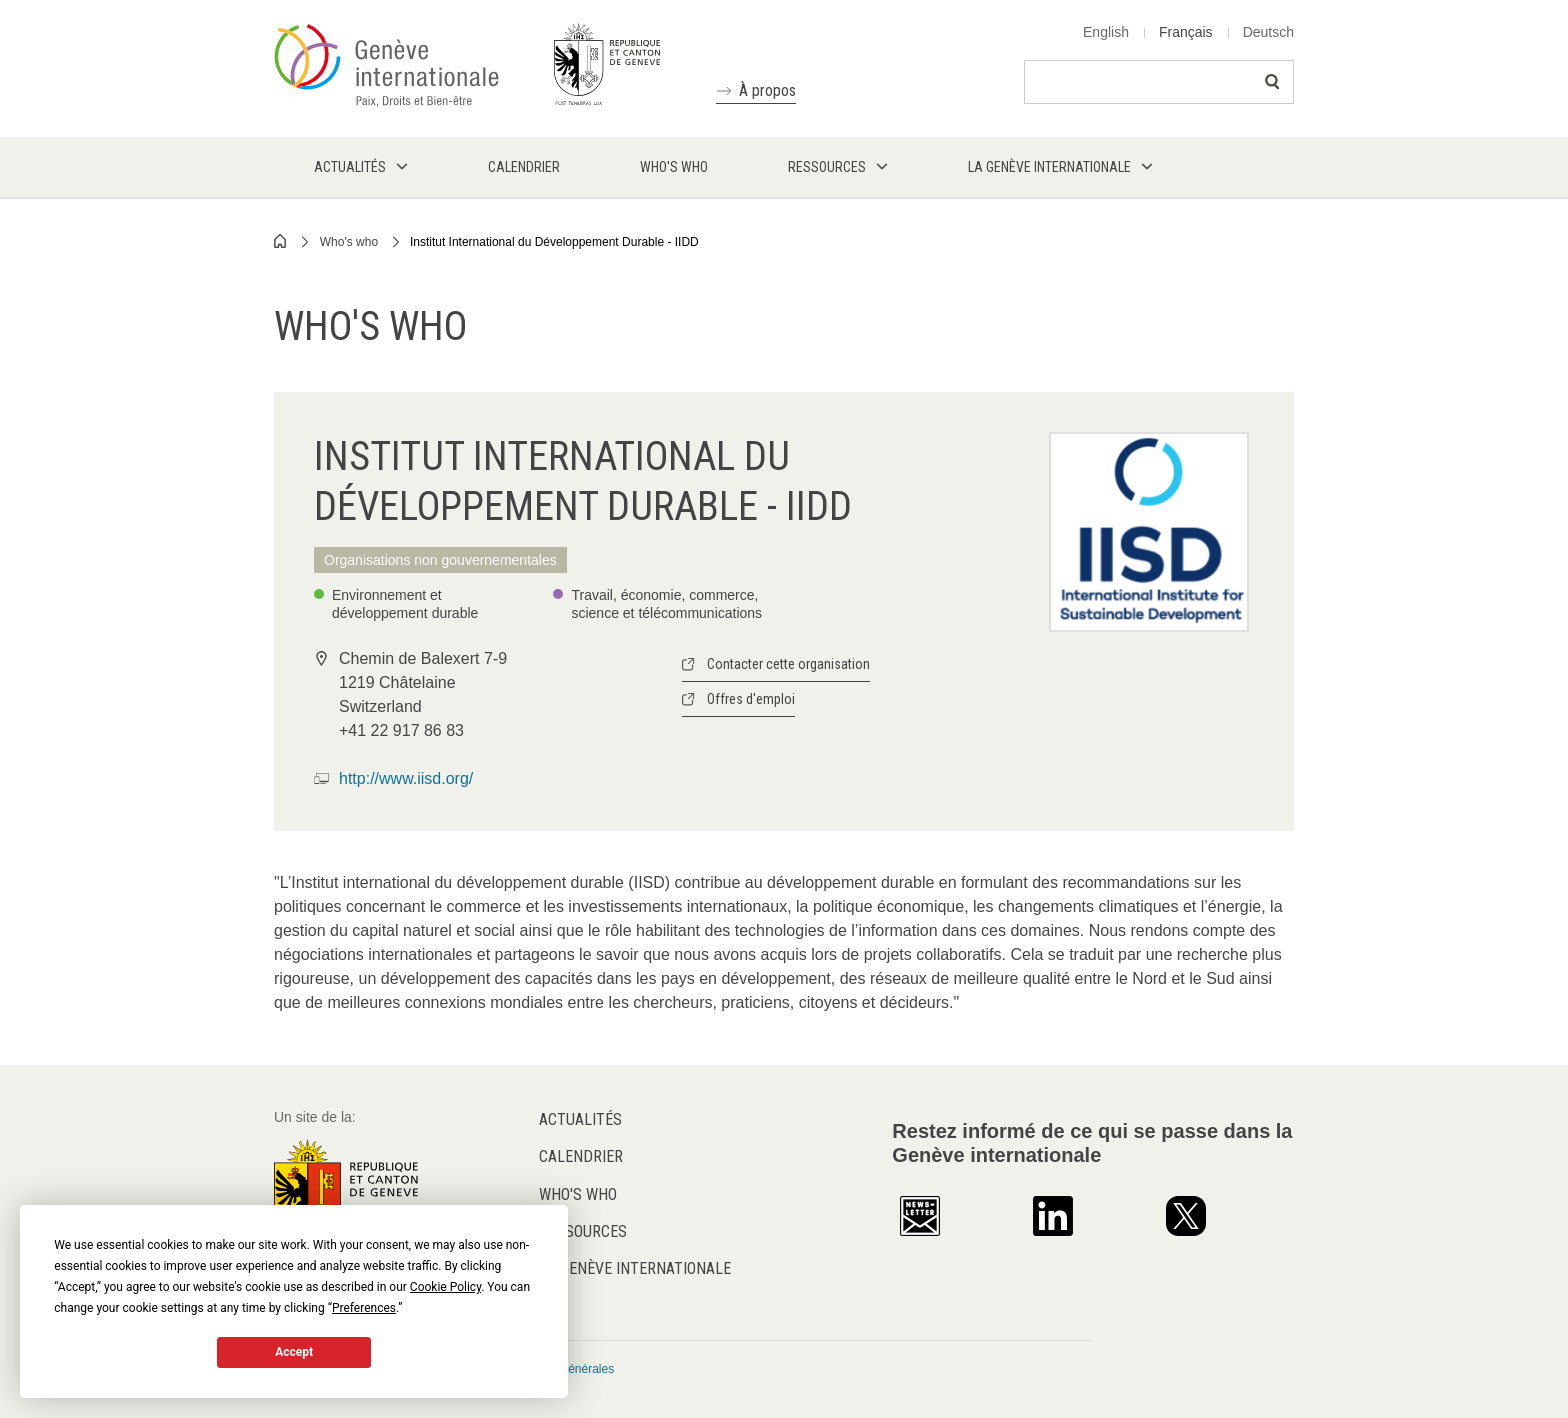  What do you see at coordinates (674, 167) in the screenshot?
I see `Who's who [menuitem]` at bounding box center [674, 167].